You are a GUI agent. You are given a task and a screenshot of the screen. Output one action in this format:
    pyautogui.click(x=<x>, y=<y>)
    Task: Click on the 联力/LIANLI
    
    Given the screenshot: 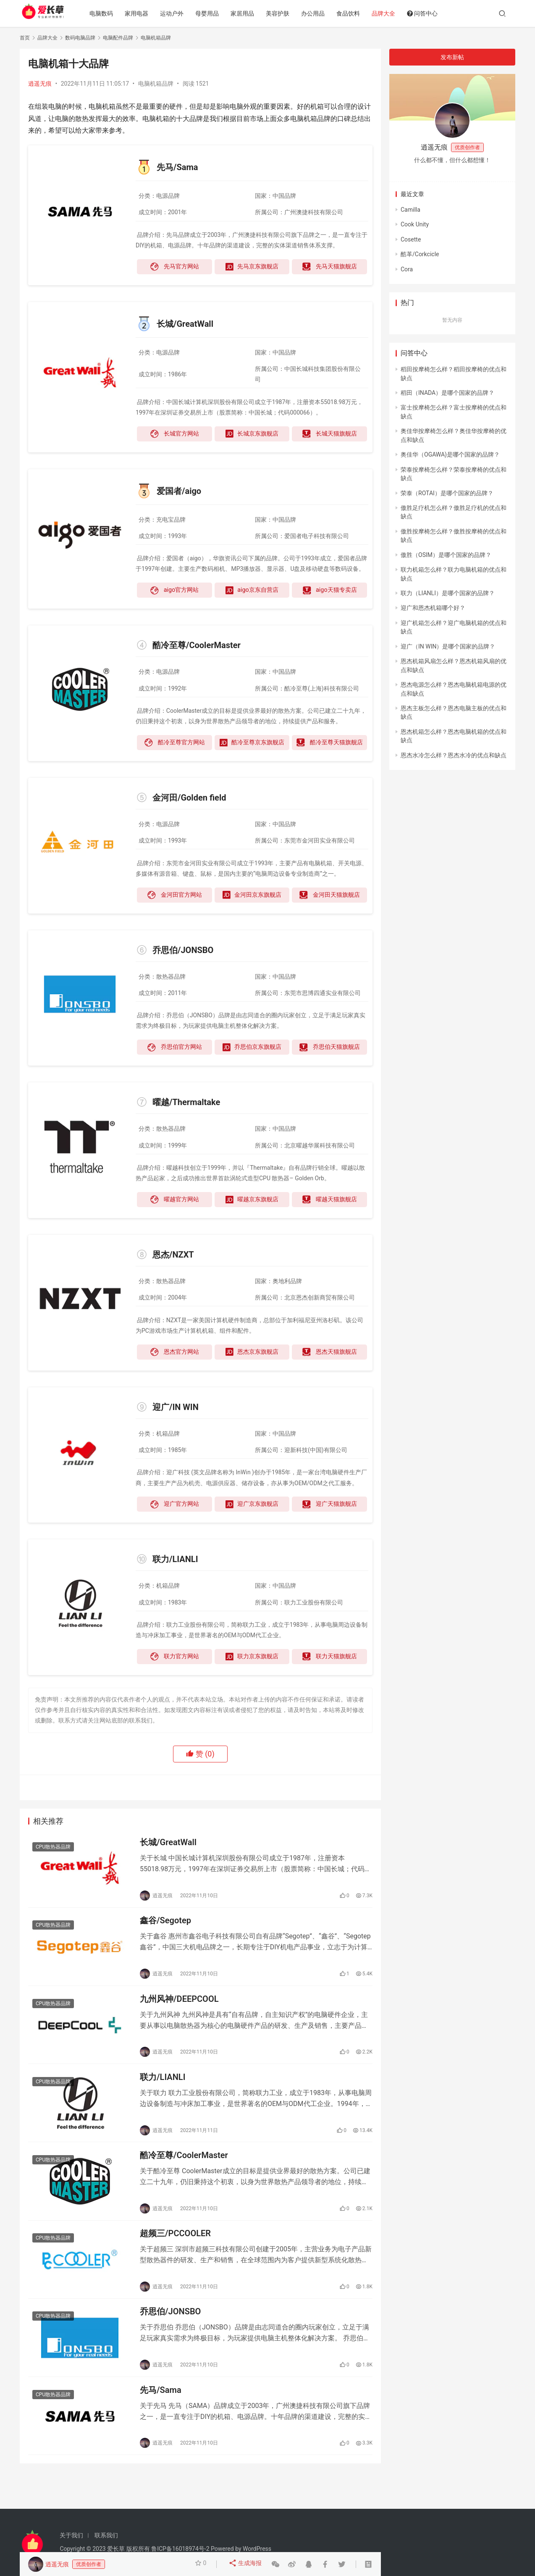 What is the action you would take?
    pyautogui.click(x=162, y=2090)
    